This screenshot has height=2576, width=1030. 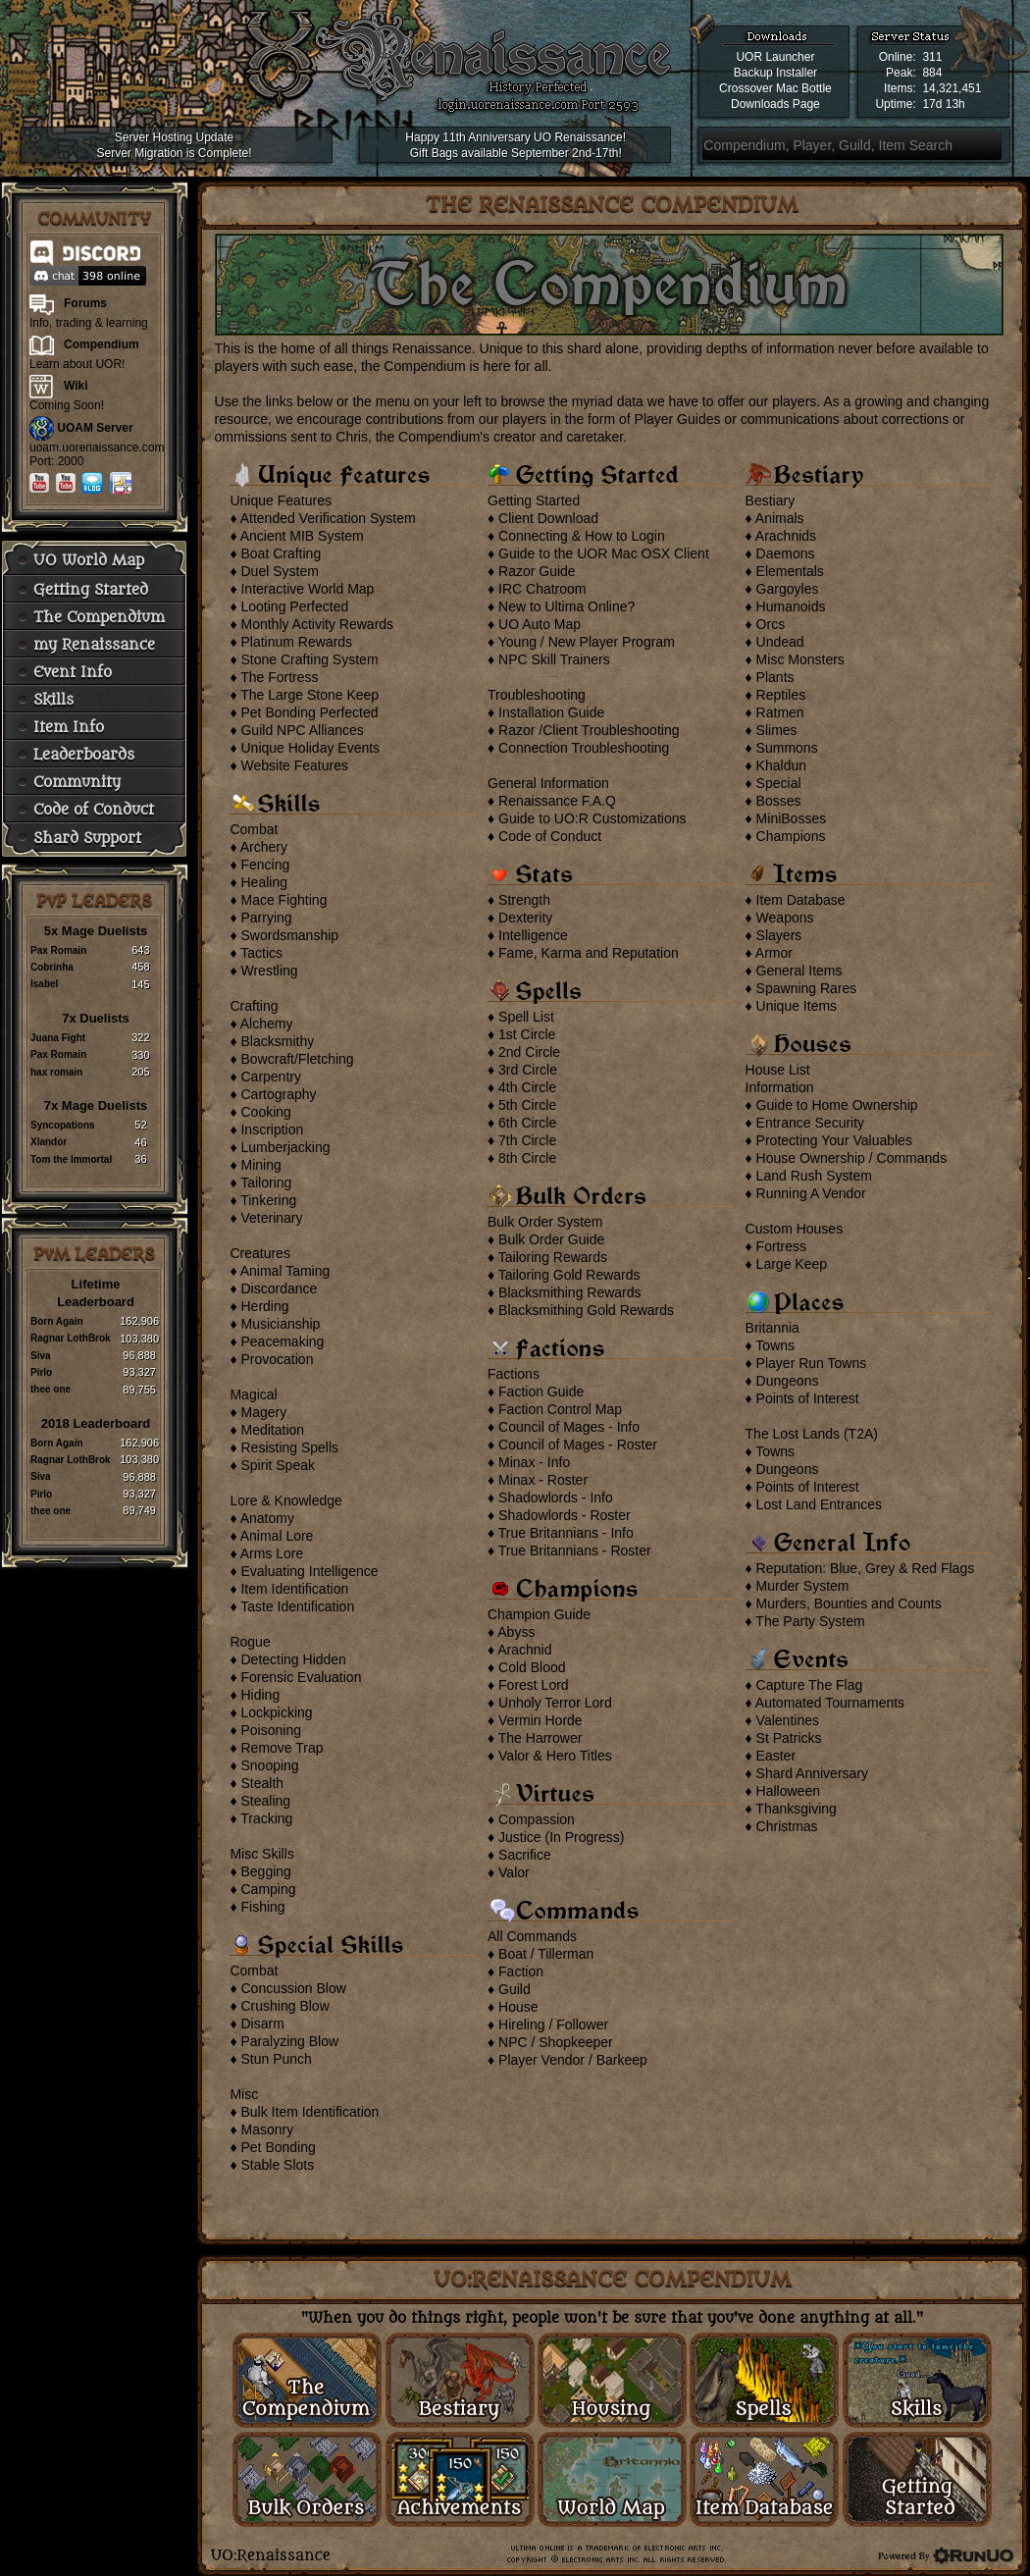 What do you see at coordinates (253, 1394) in the screenshot?
I see `Magical` at bounding box center [253, 1394].